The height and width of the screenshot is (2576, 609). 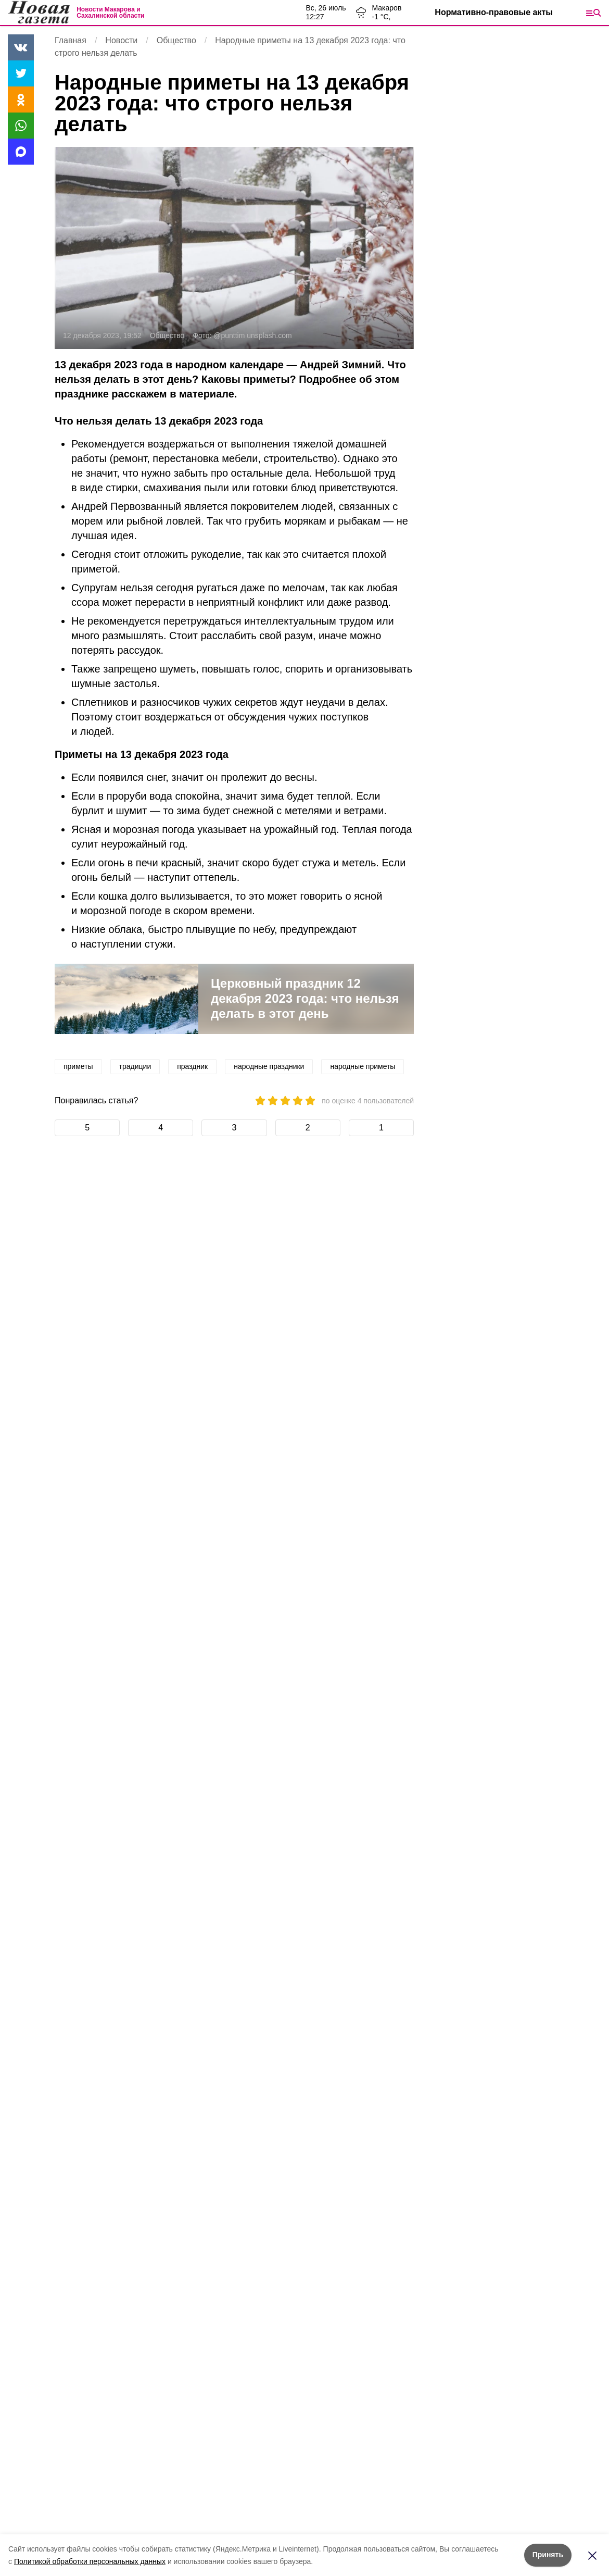 I want to click on Политикой обработки персональных данных, so click(x=90, y=2561).